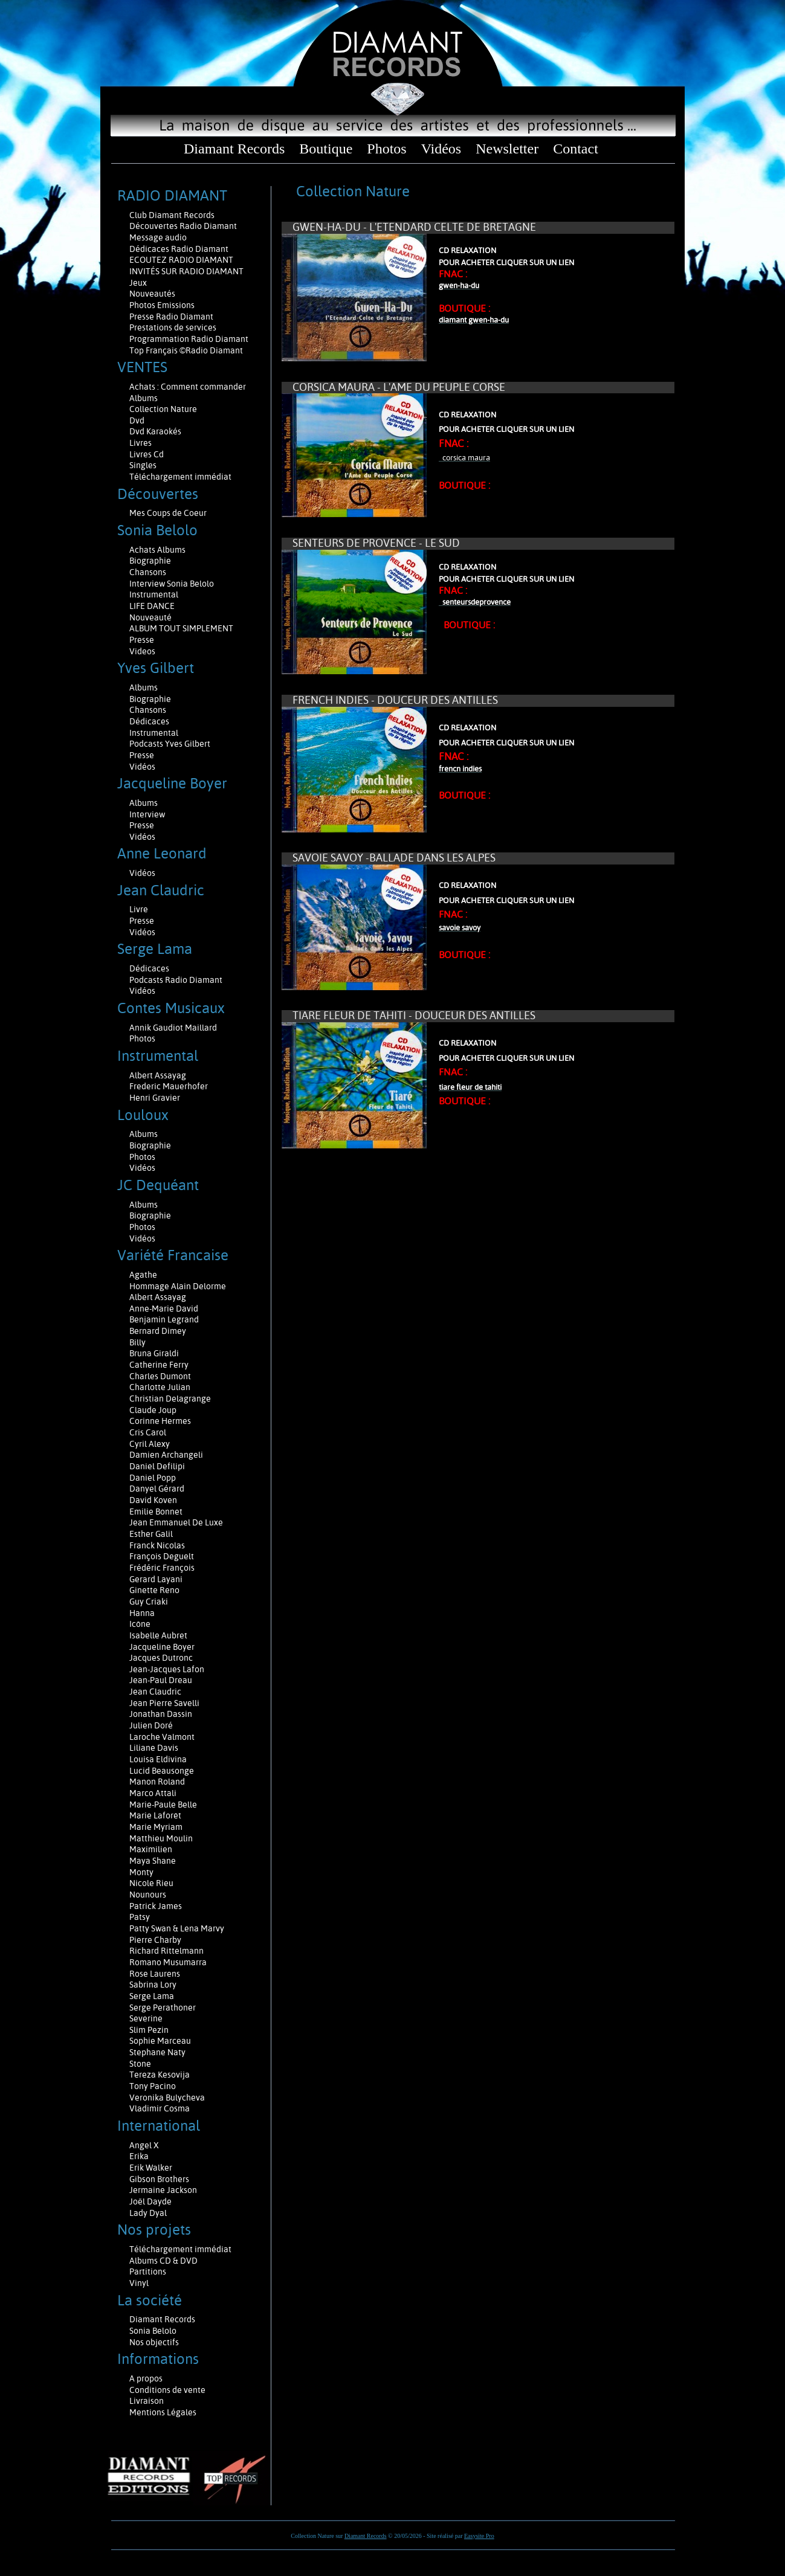 The height and width of the screenshot is (2576, 785). I want to click on Jermaine Jackson, so click(163, 2190).